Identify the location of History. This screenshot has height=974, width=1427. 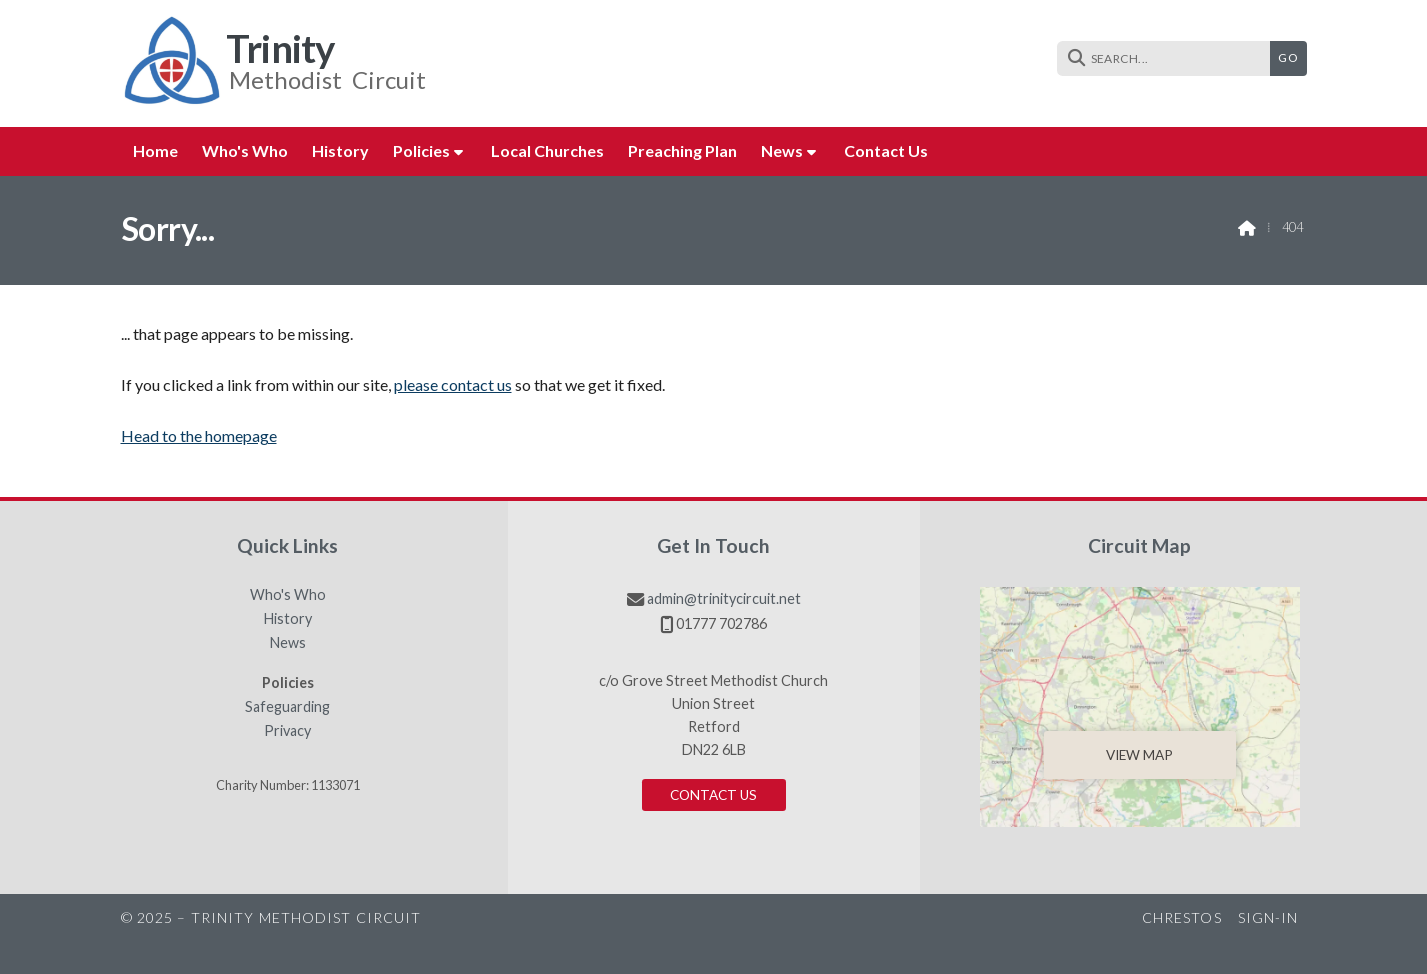
(288, 619).